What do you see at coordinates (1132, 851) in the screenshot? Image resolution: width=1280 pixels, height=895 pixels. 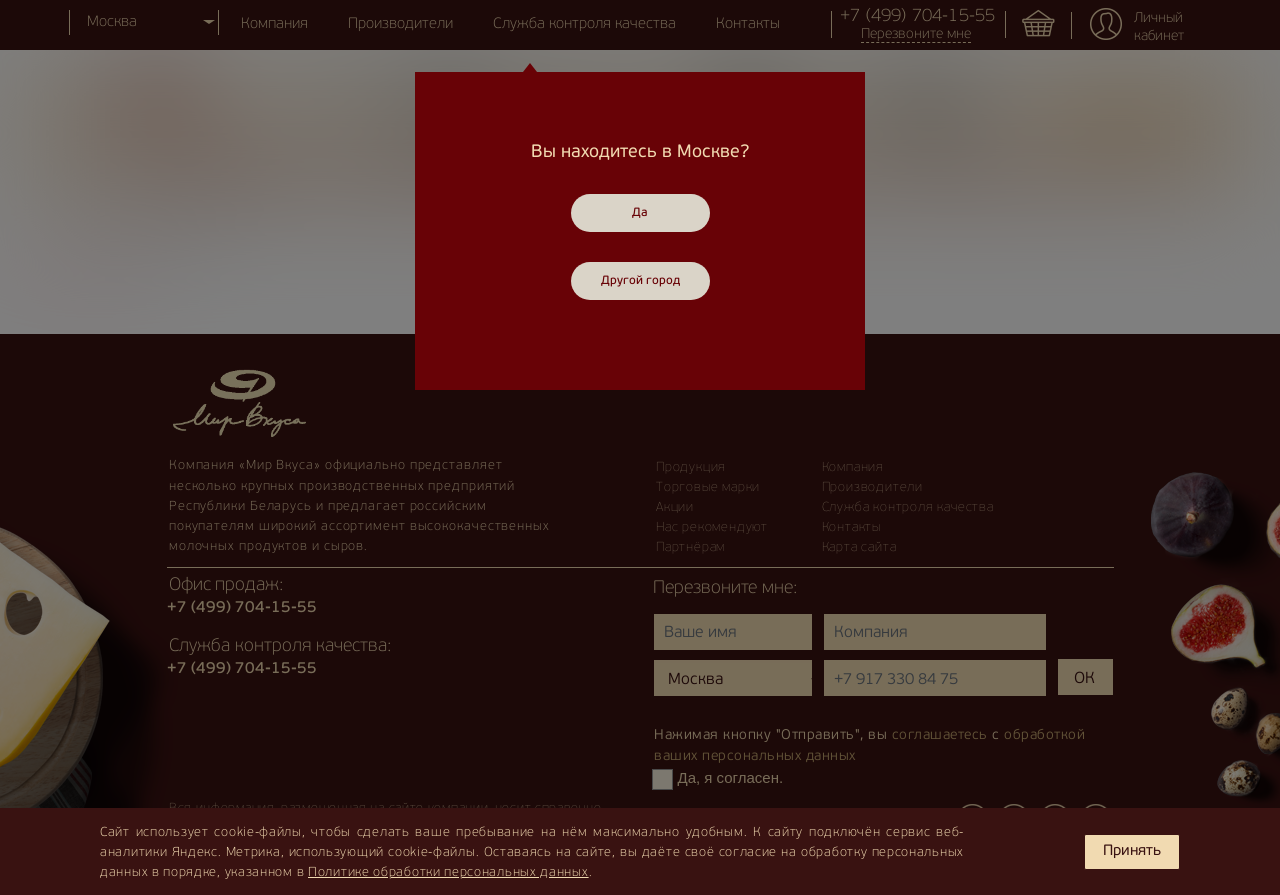 I see `Принять` at bounding box center [1132, 851].